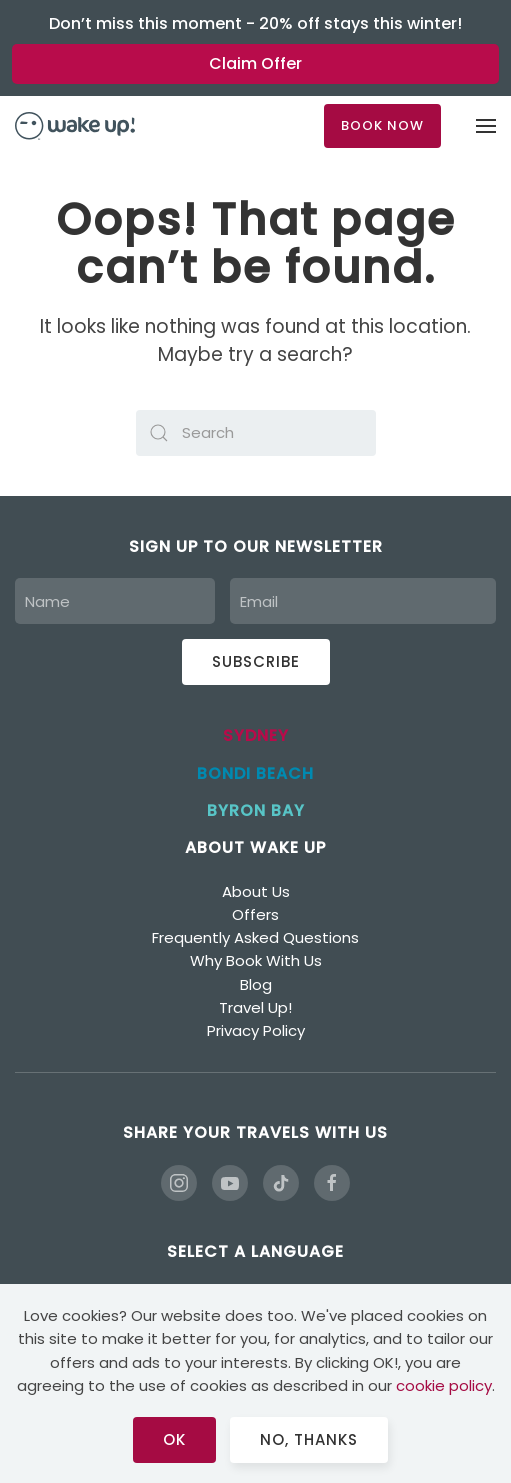 The image size is (511, 1483). I want to click on Frequently Asked Questions, so click(255, 937).